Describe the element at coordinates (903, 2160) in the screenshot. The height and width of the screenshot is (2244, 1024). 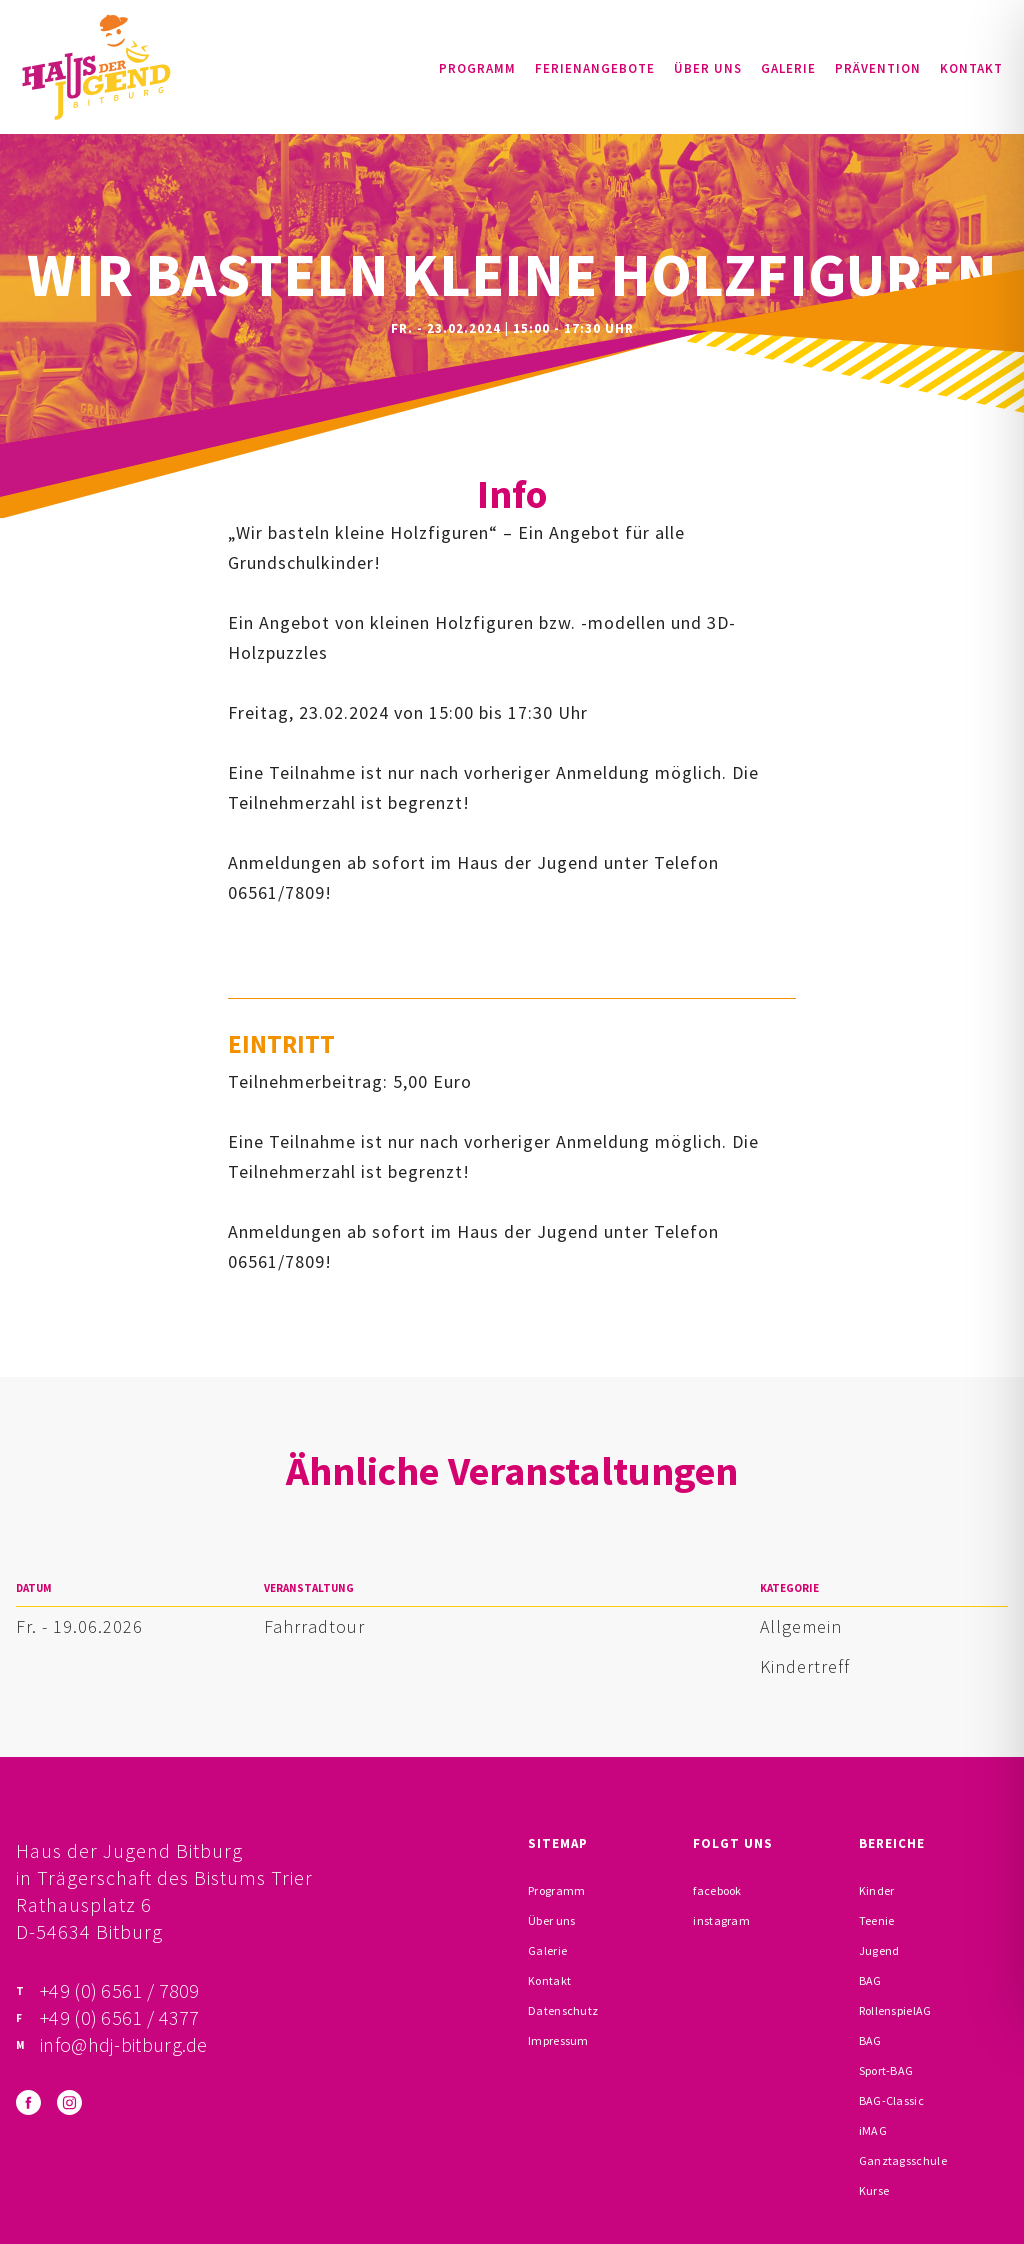
I see `Ganztagsschule` at that location.